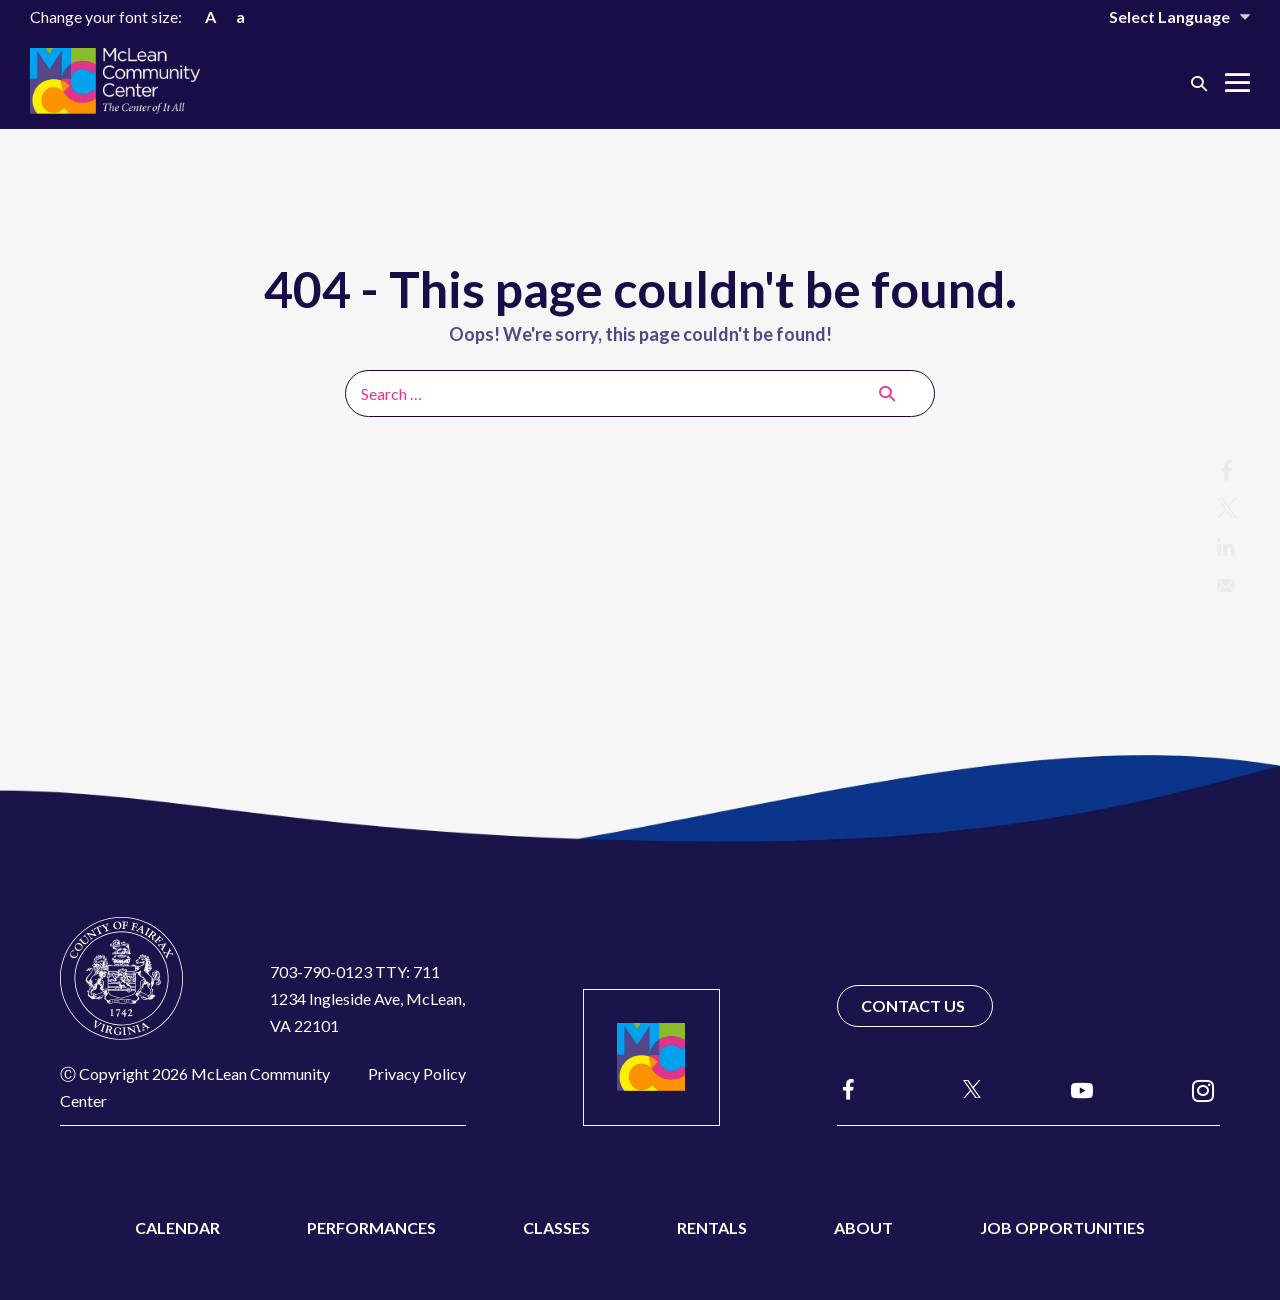 The width and height of the screenshot is (1280, 1300). What do you see at coordinates (1199, 82) in the screenshot?
I see `[button]` at bounding box center [1199, 82].